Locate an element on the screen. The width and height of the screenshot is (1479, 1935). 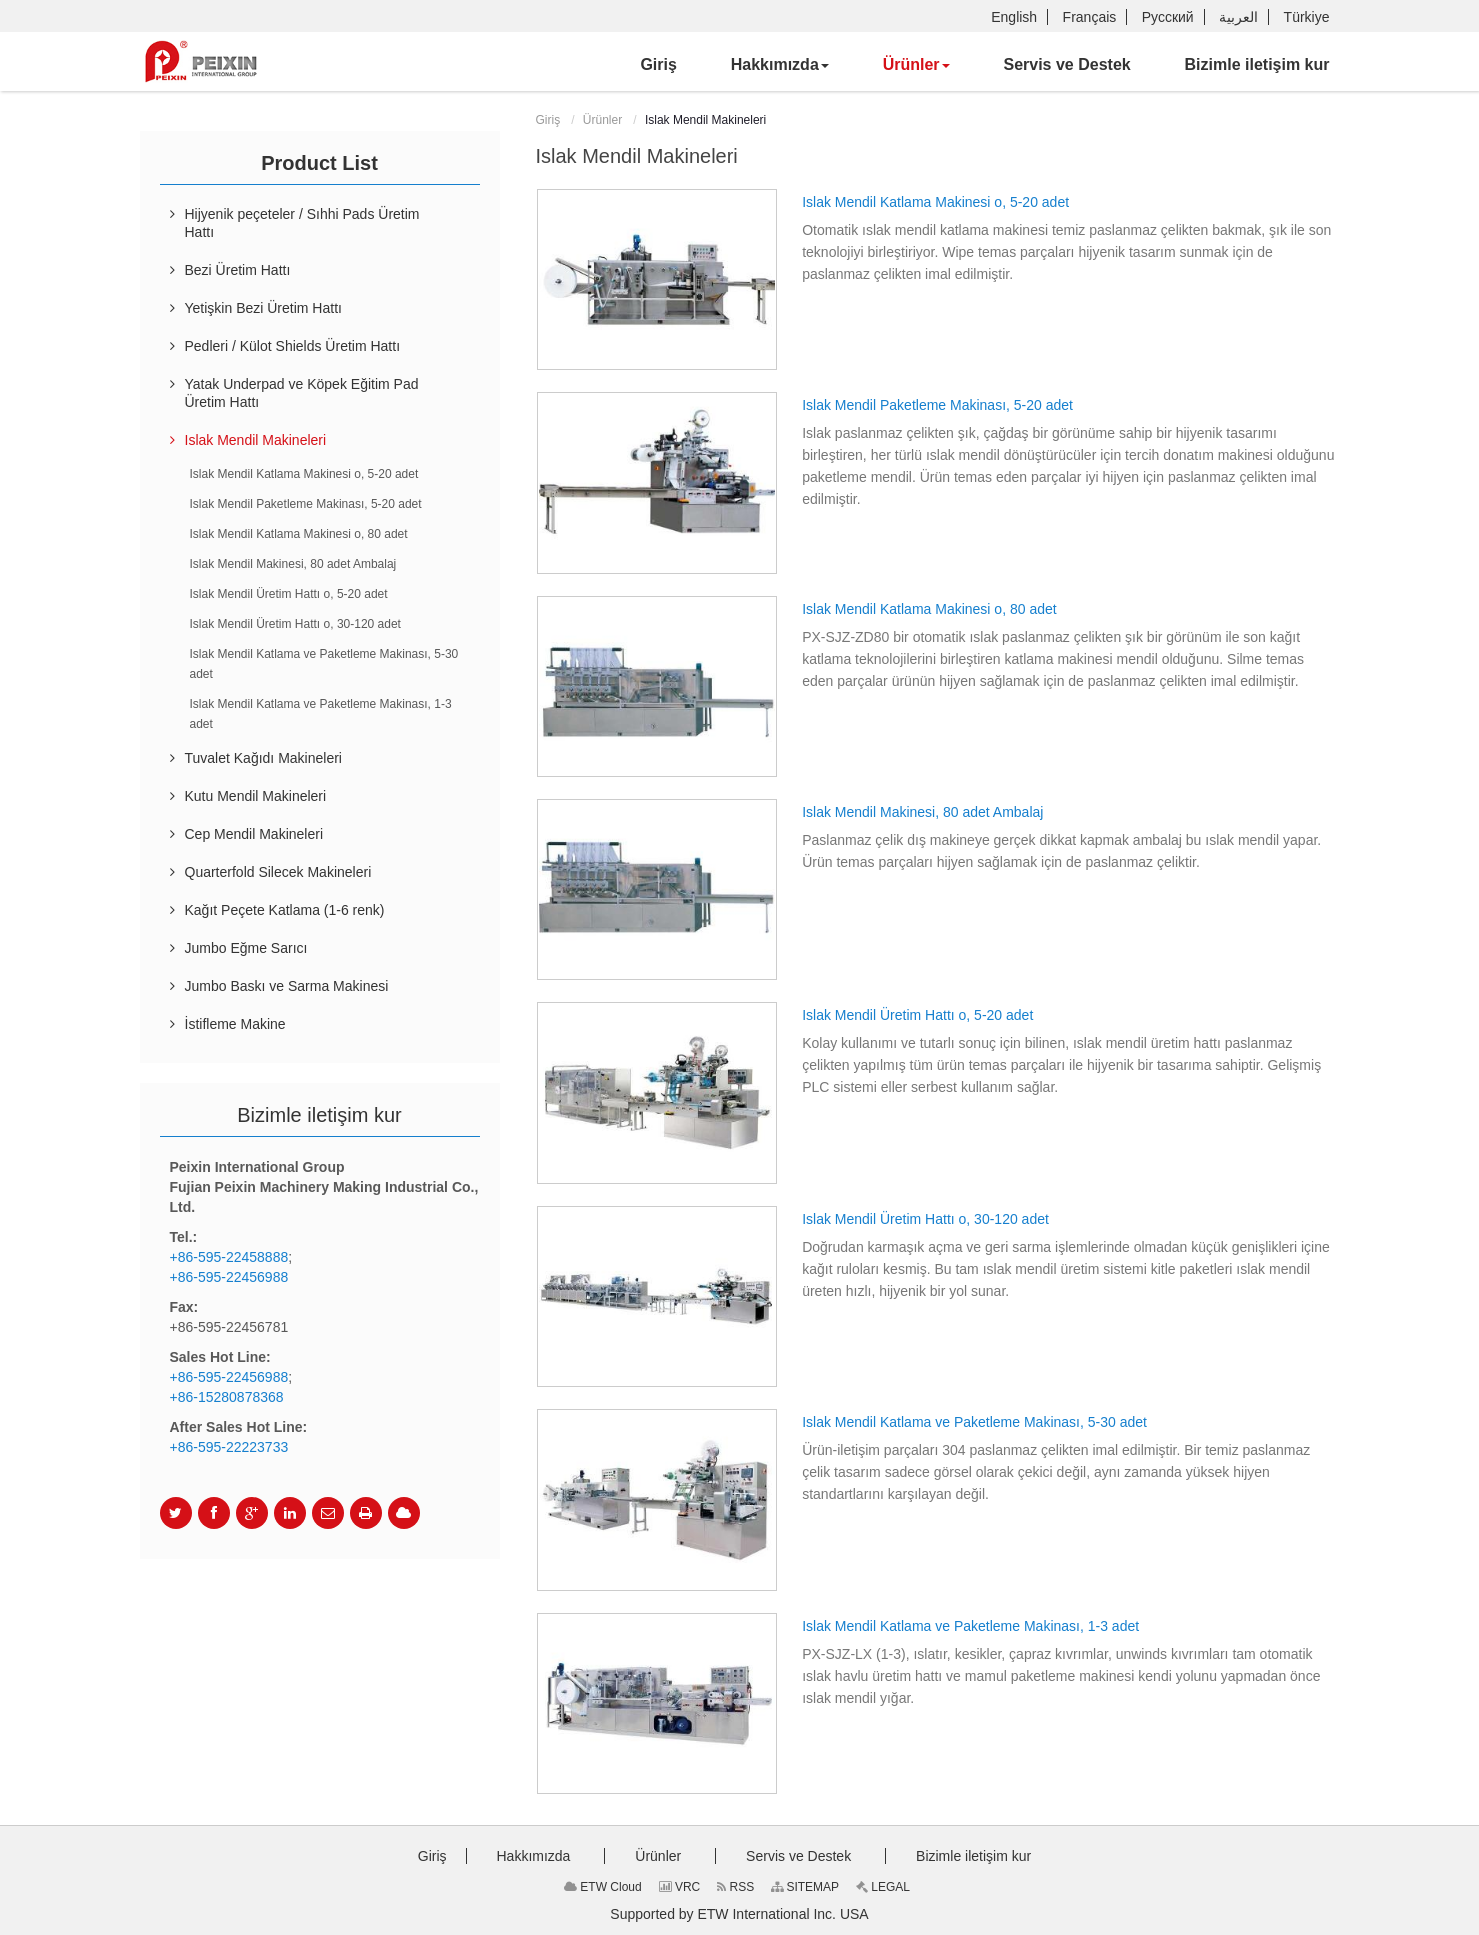
Yatak Underpad ve Köpek Eğitim Pad Üretim Hattı is located at coordinates (302, 393).